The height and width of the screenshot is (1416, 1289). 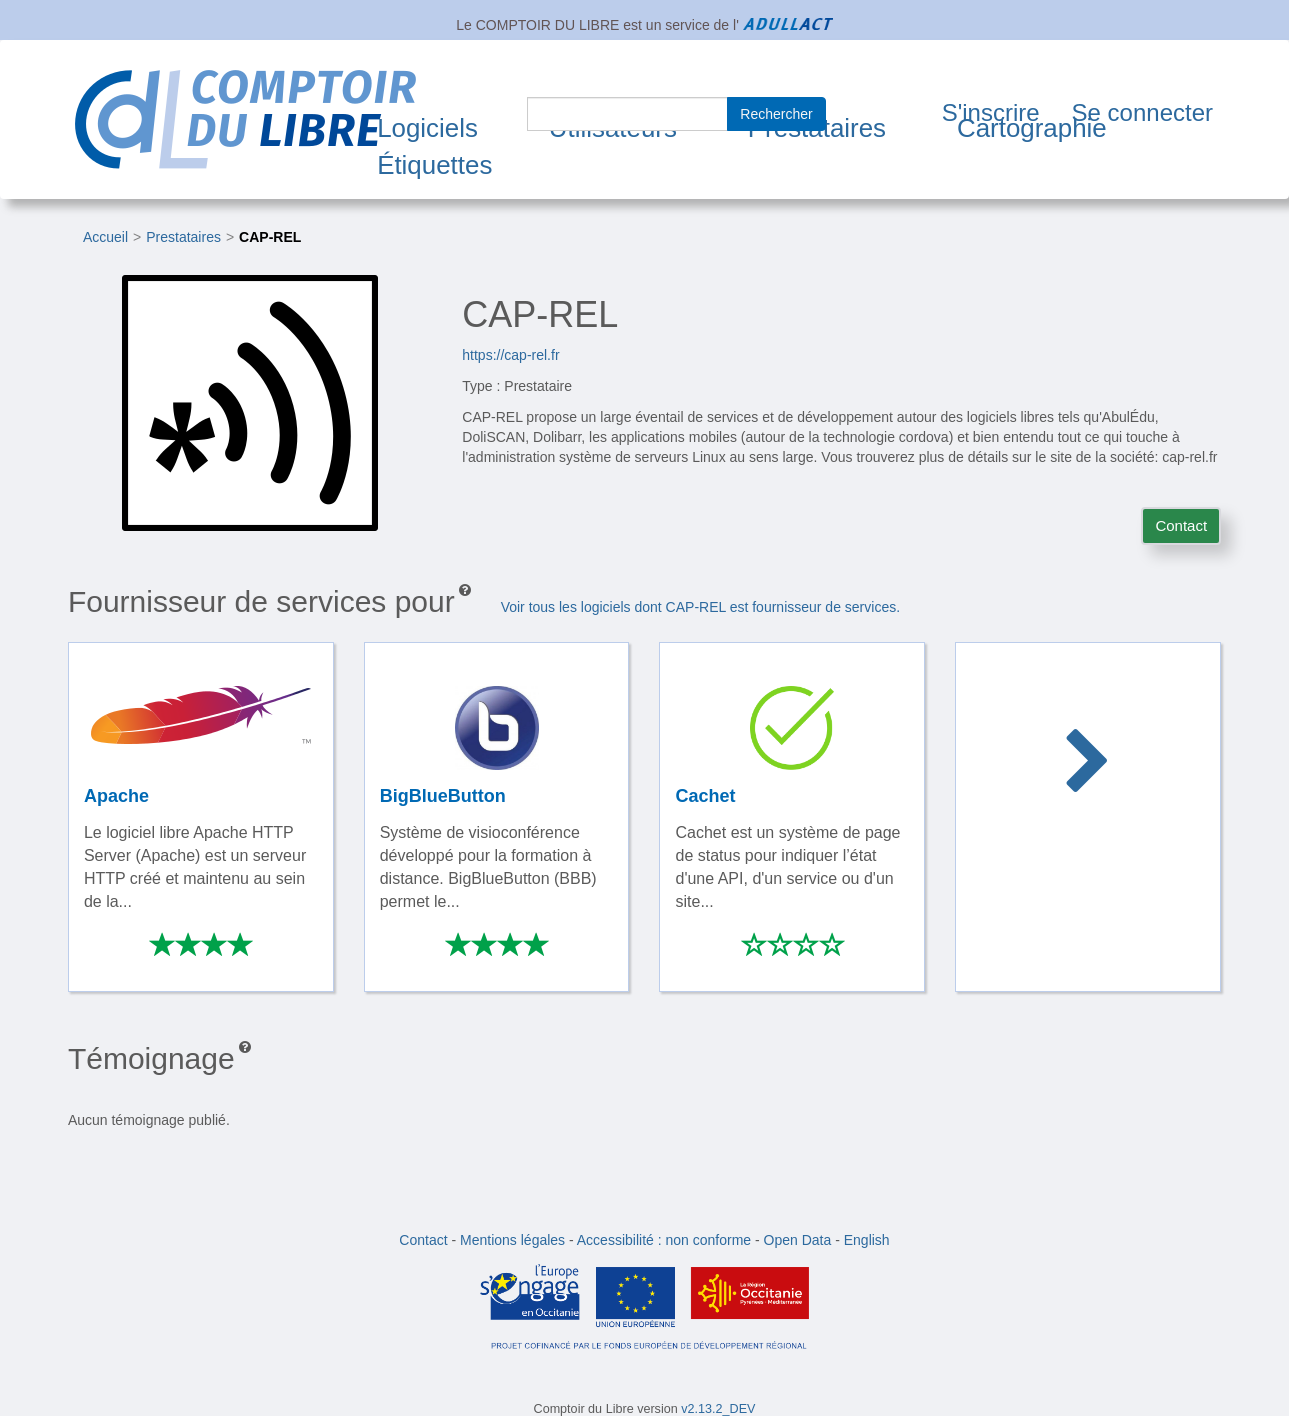 What do you see at coordinates (1032, 128) in the screenshot?
I see `Cartographie` at bounding box center [1032, 128].